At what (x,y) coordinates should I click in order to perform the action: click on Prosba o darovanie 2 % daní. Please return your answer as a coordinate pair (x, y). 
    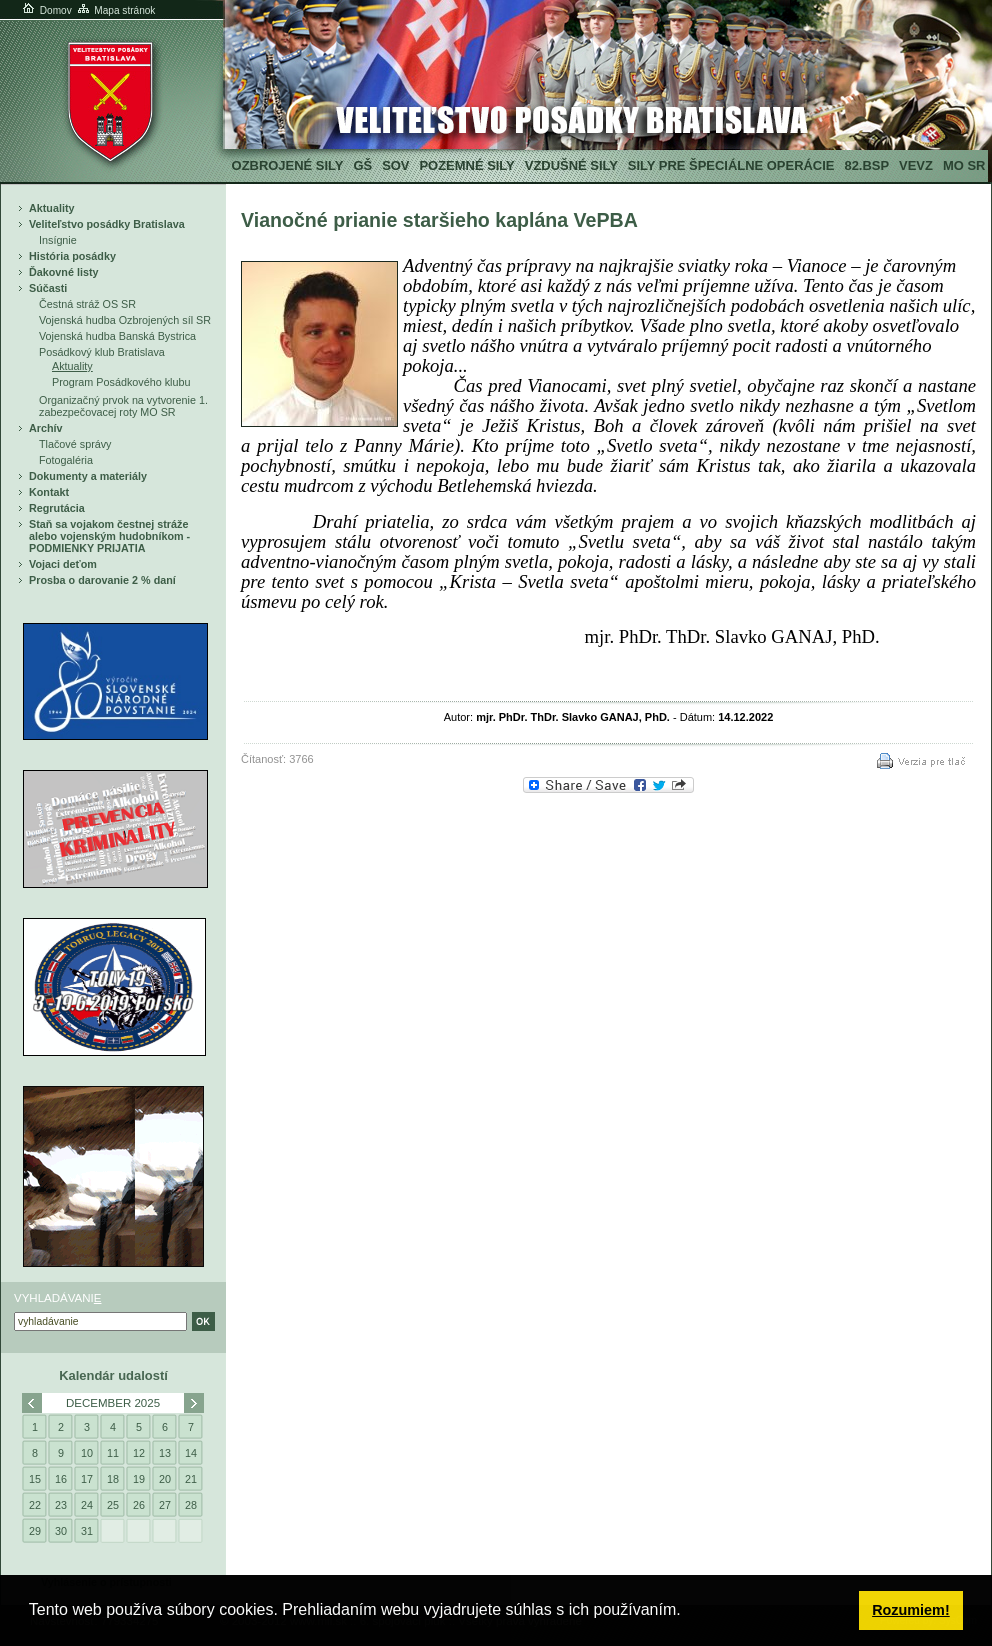
    Looking at the image, I should click on (102, 580).